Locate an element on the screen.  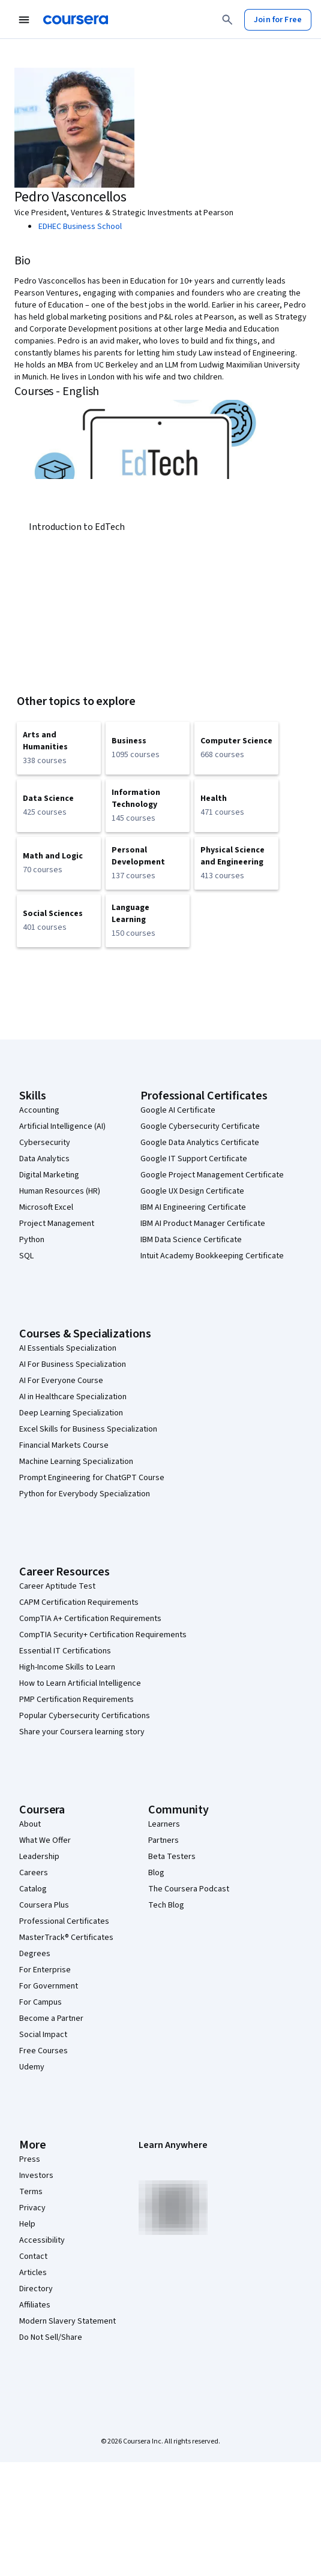
Privacy is located at coordinates (32, 2208).